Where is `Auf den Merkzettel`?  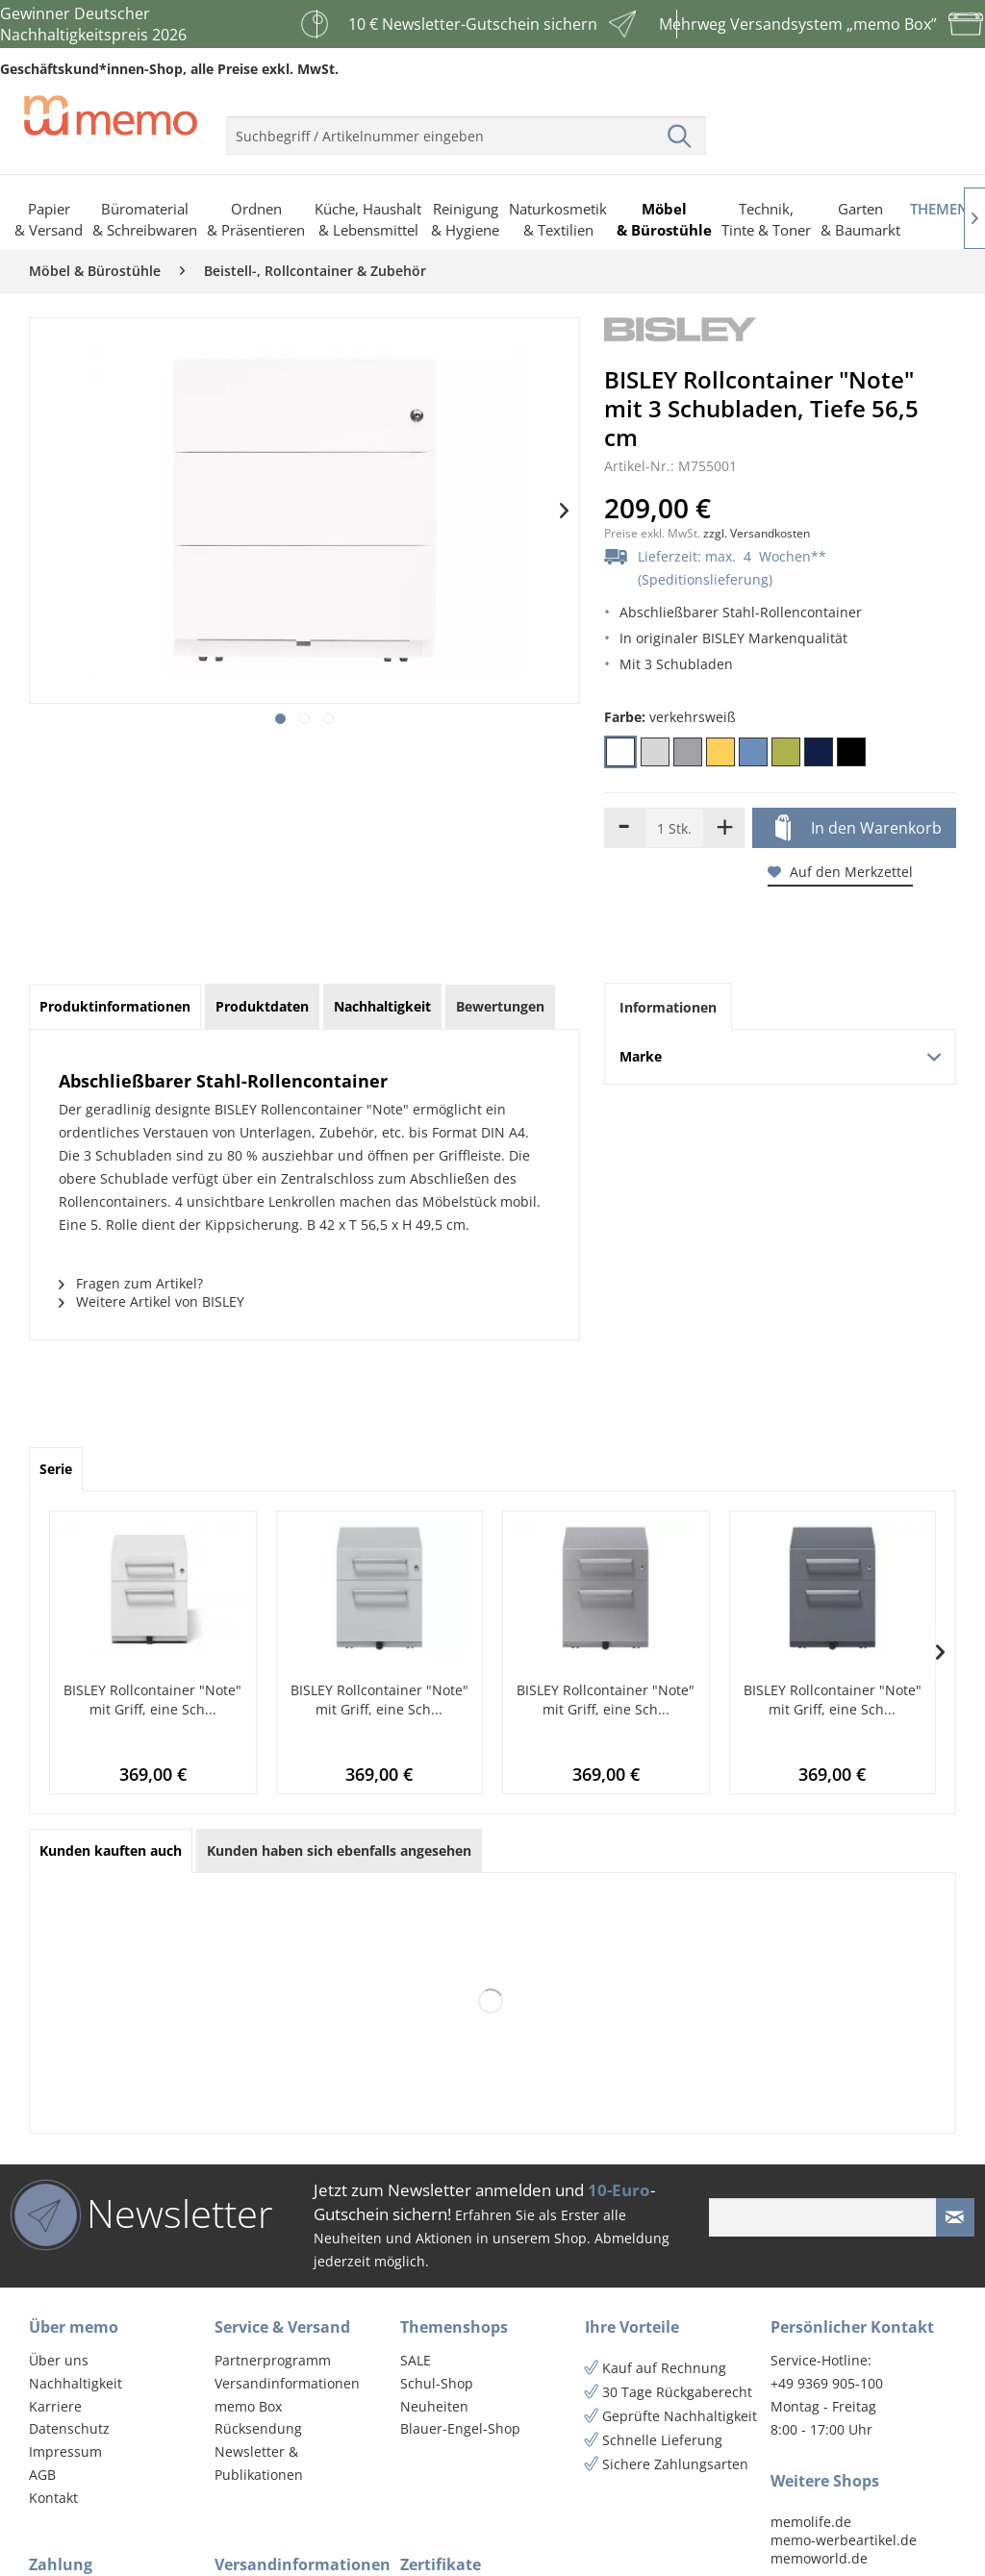
Auf den Merkzettel is located at coordinates (840, 872).